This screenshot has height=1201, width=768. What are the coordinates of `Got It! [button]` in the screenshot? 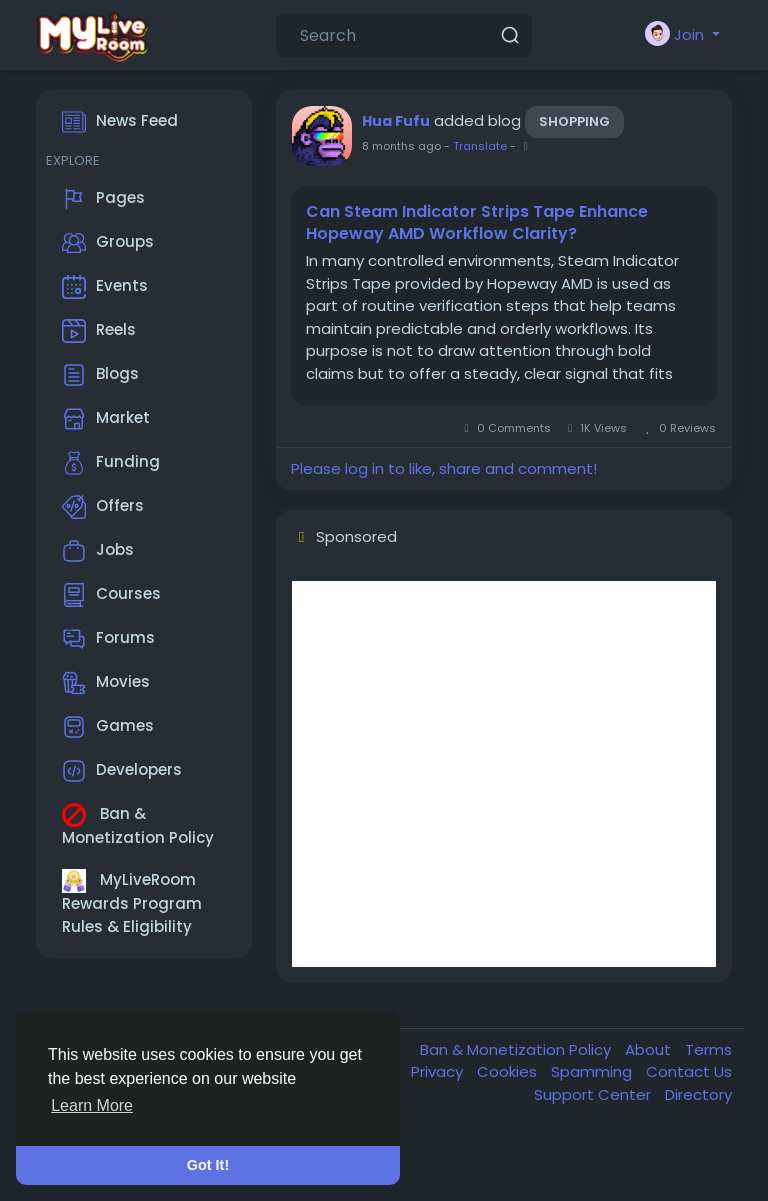 It's located at (208, 1165).